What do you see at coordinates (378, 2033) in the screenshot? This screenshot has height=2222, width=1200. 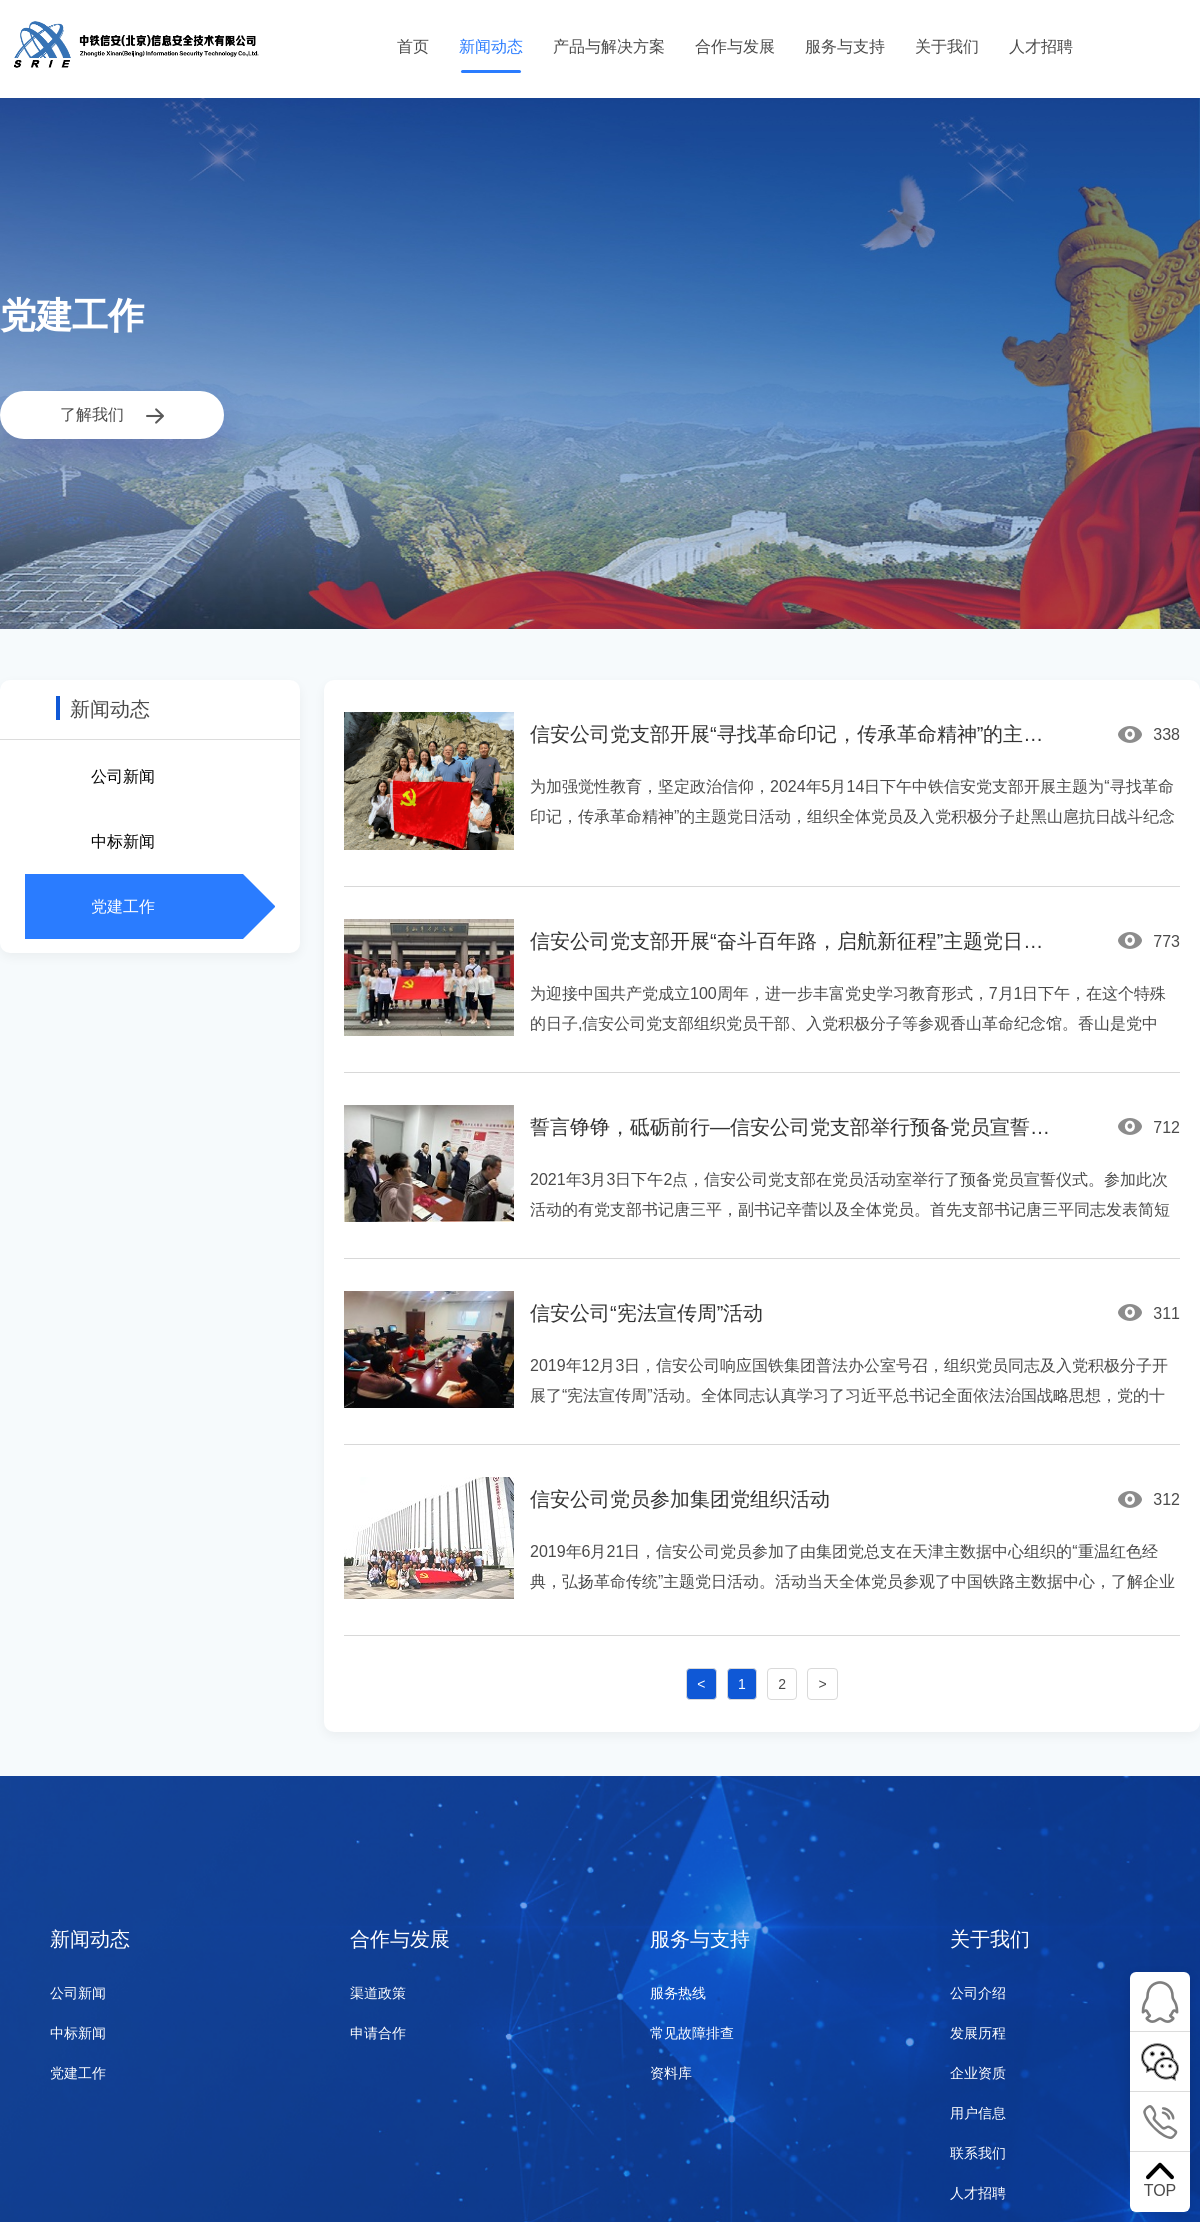 I see `申请合作` at bounding box center [378, 2033].